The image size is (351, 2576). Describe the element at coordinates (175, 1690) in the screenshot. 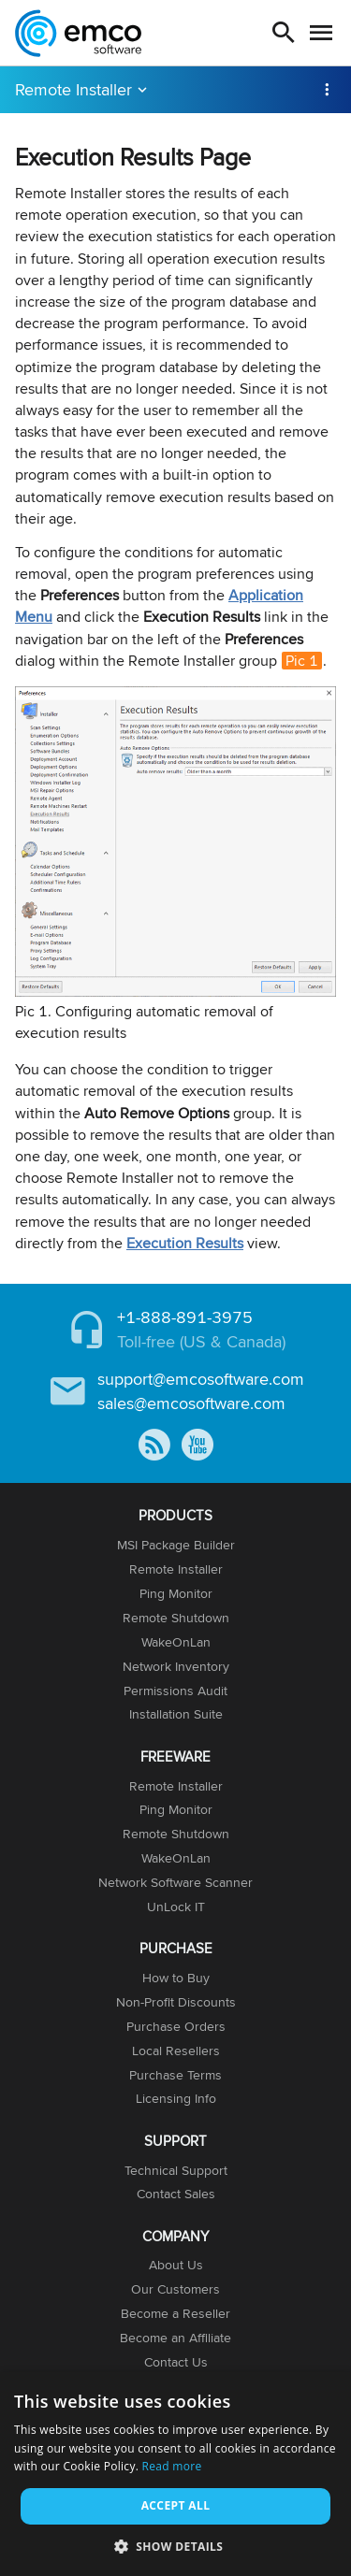

I see `Permissions Audit` at that location.